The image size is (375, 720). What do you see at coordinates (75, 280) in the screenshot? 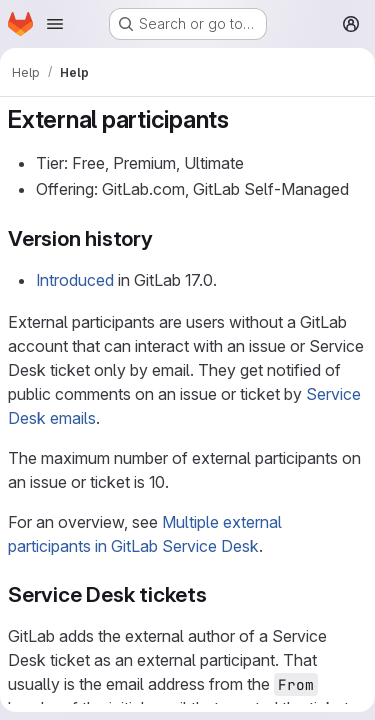
I see `Introduced` at bounding box center [75, 280].